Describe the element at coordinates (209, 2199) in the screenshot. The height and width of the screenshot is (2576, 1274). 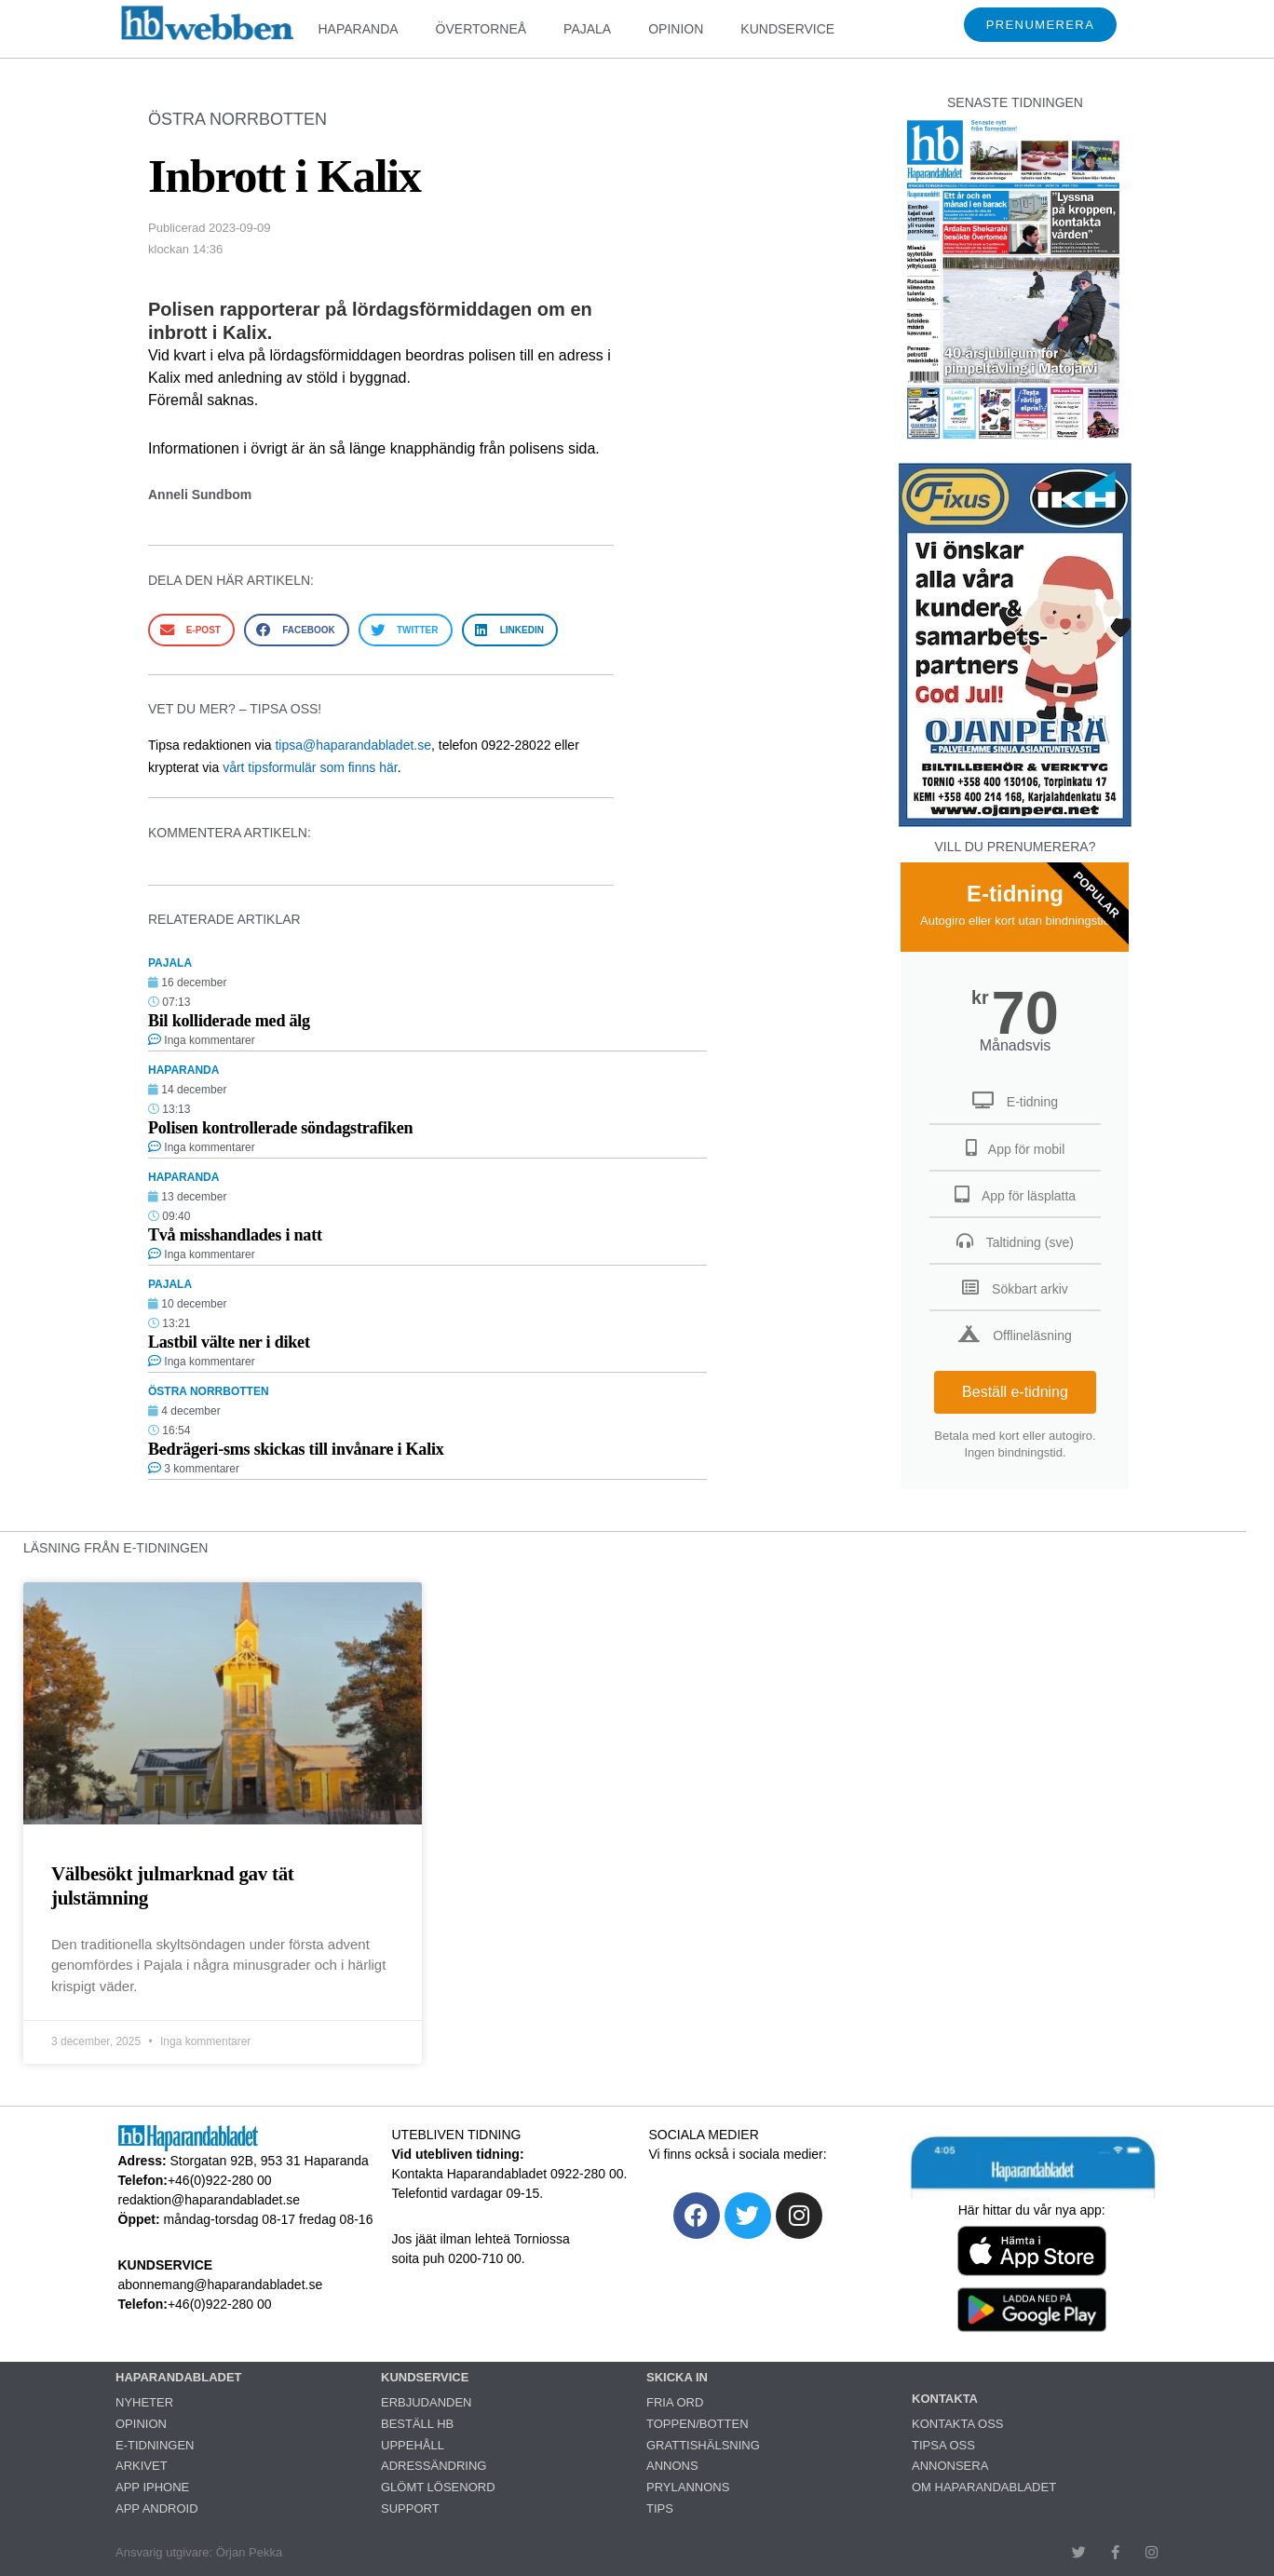
I see `redaktion@haparandabladet.se` at that location.